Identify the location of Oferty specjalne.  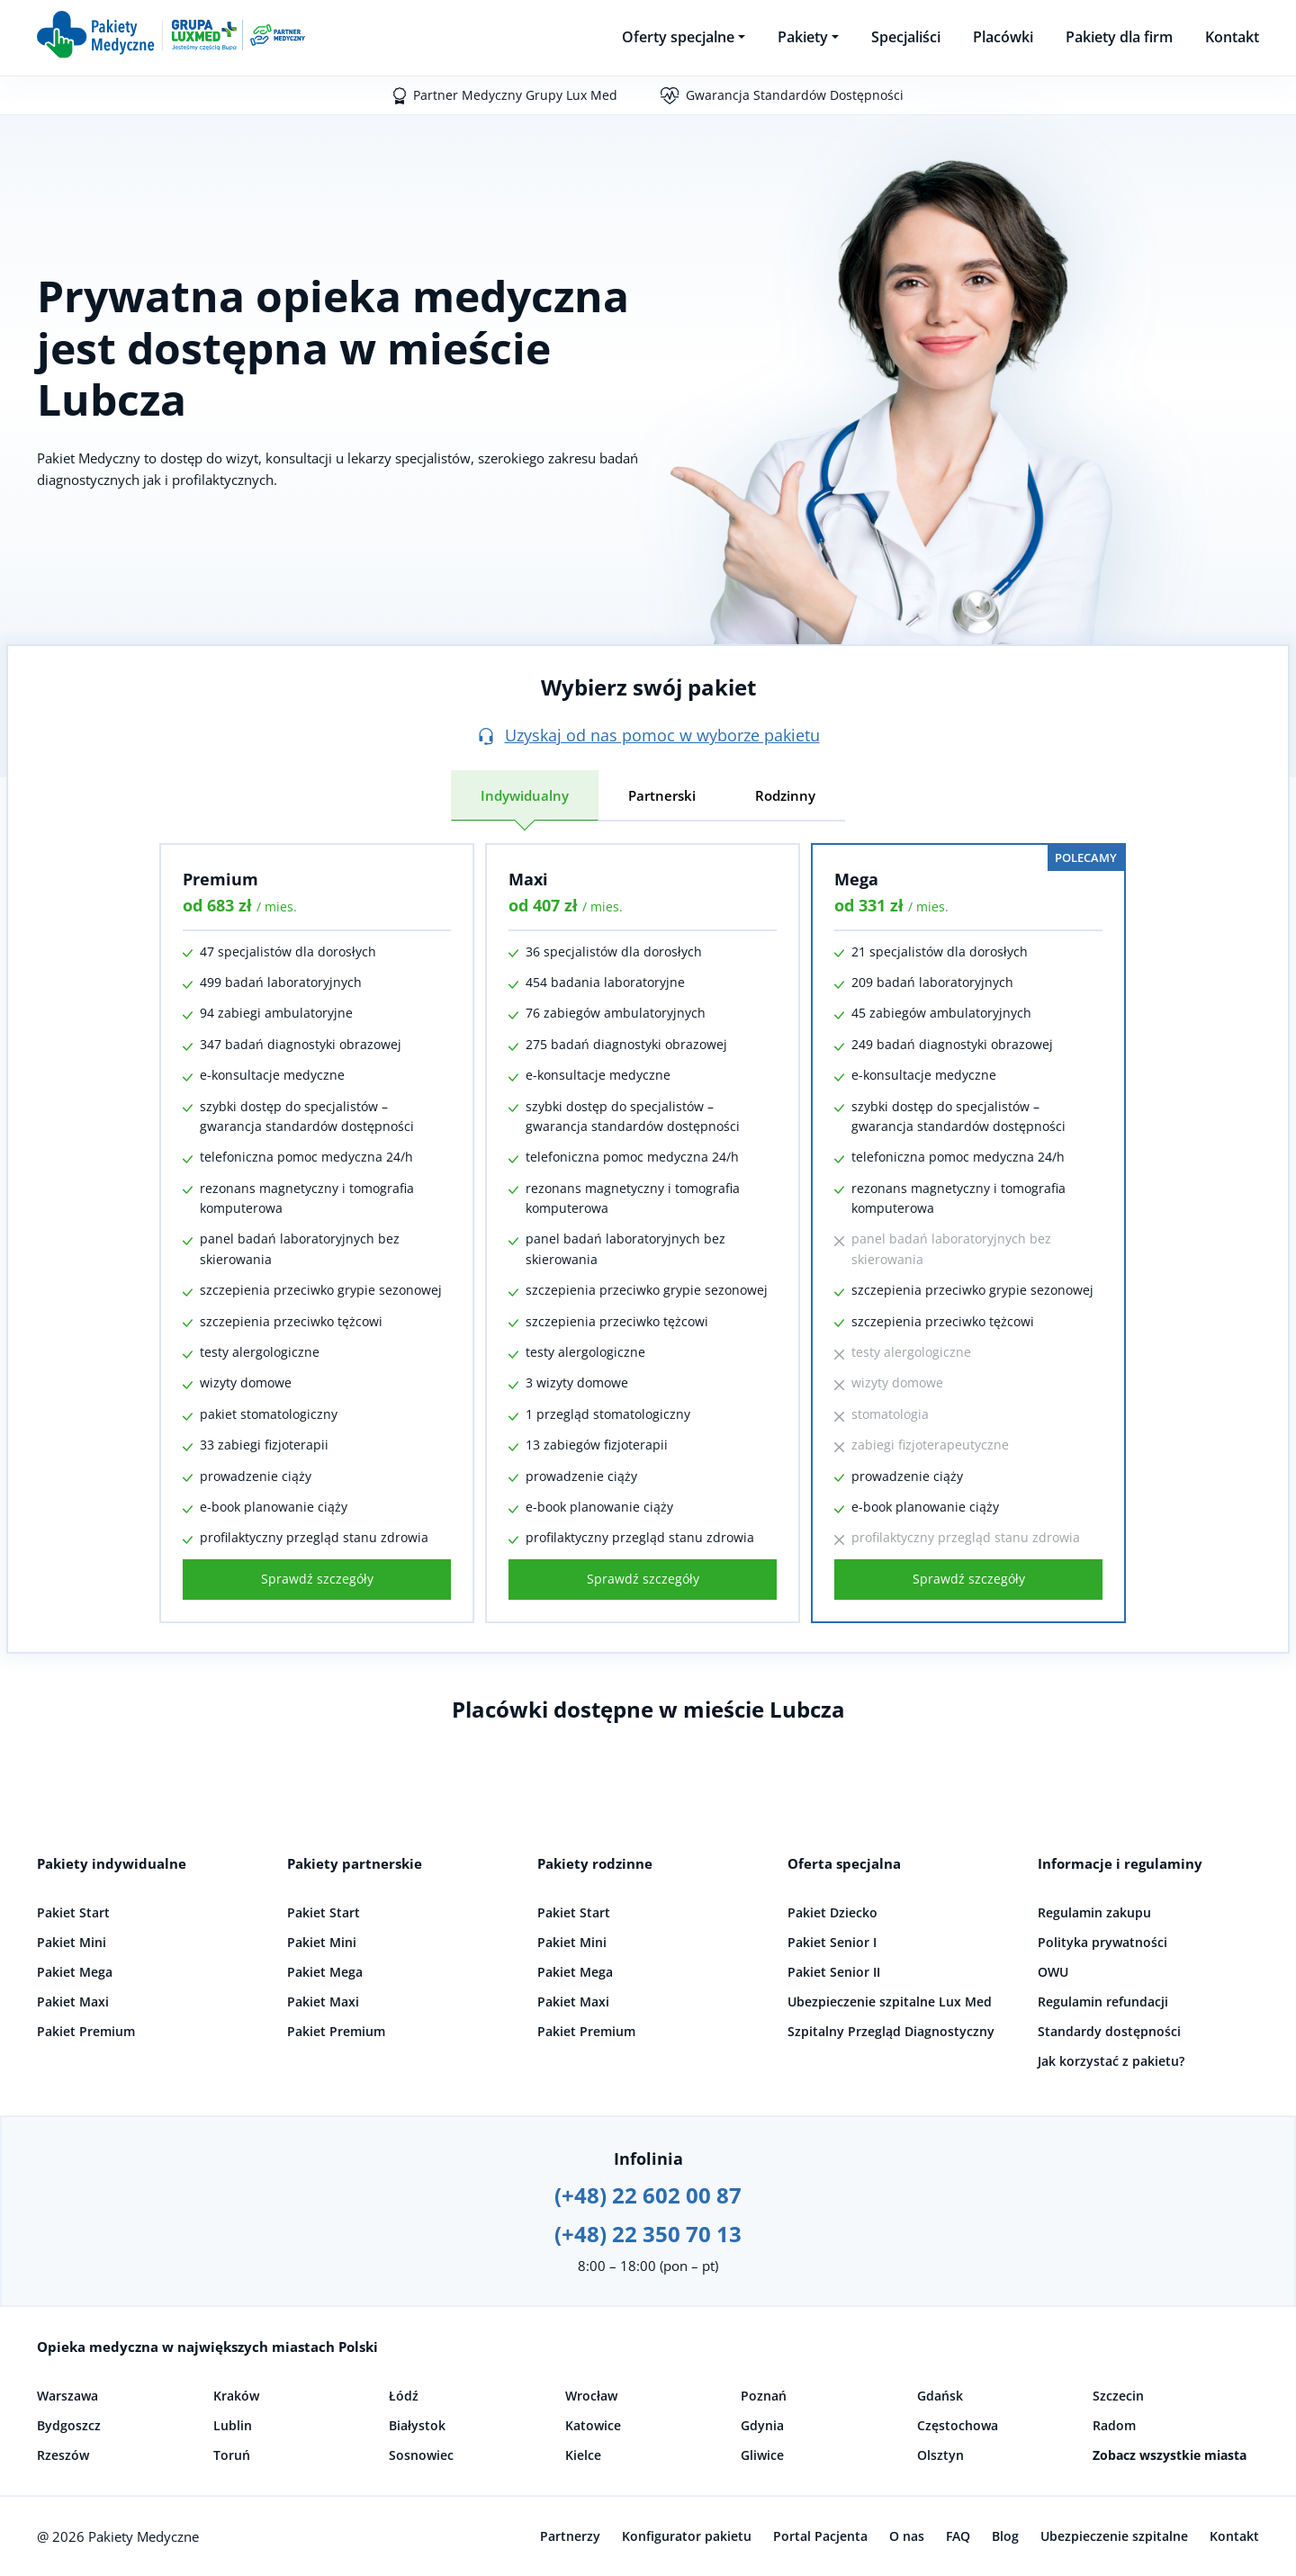
(678, 37).